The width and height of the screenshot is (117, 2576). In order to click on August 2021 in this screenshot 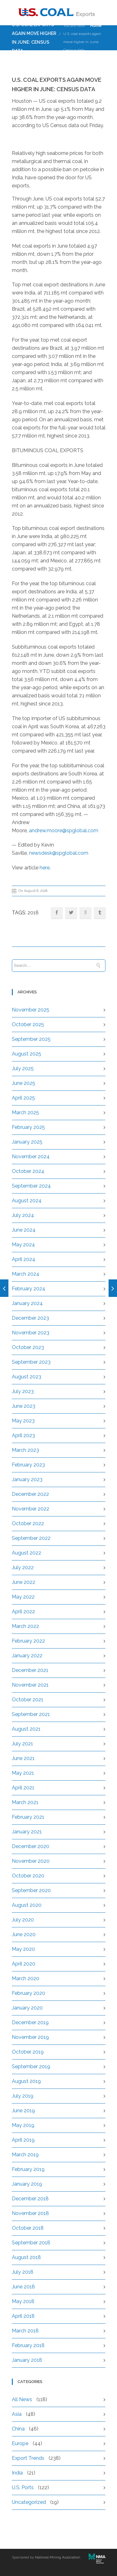, I will do `click(26, 1729)`.